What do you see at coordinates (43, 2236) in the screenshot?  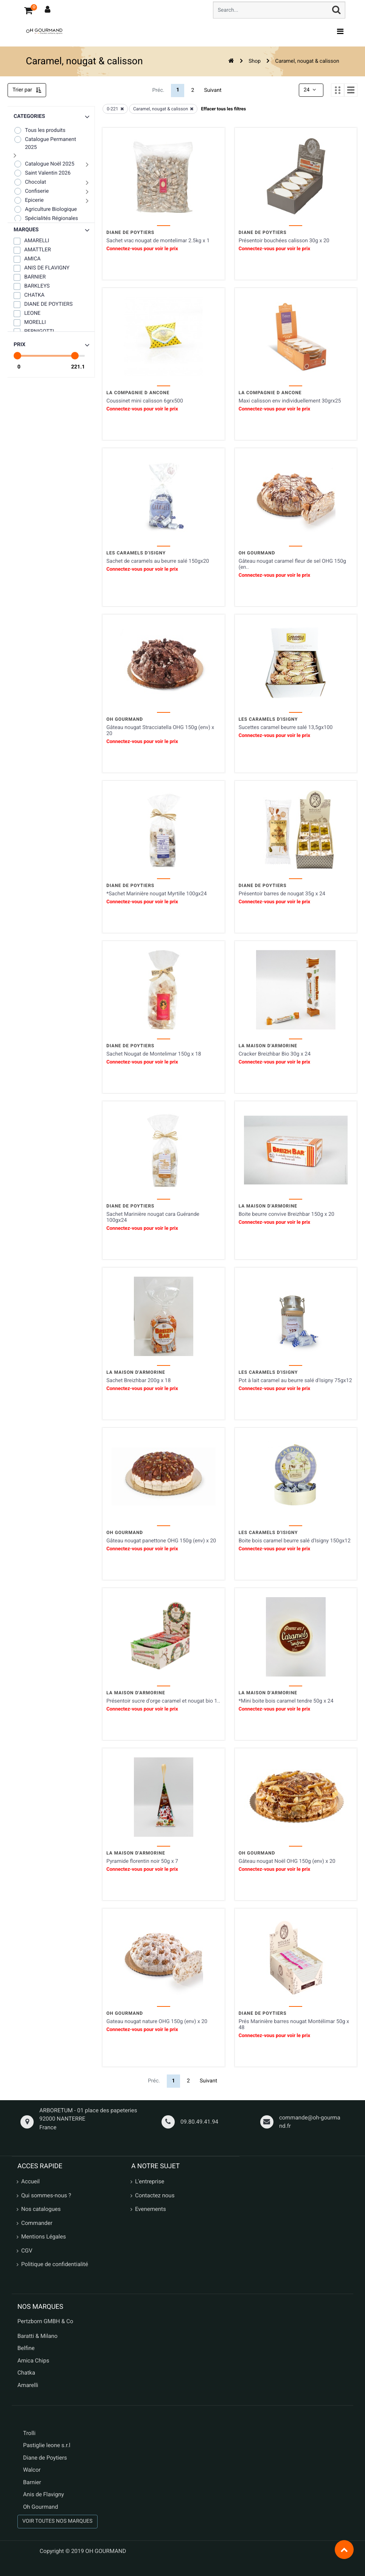 I see `Mentions Légales` at bounding box center [43, 2236].